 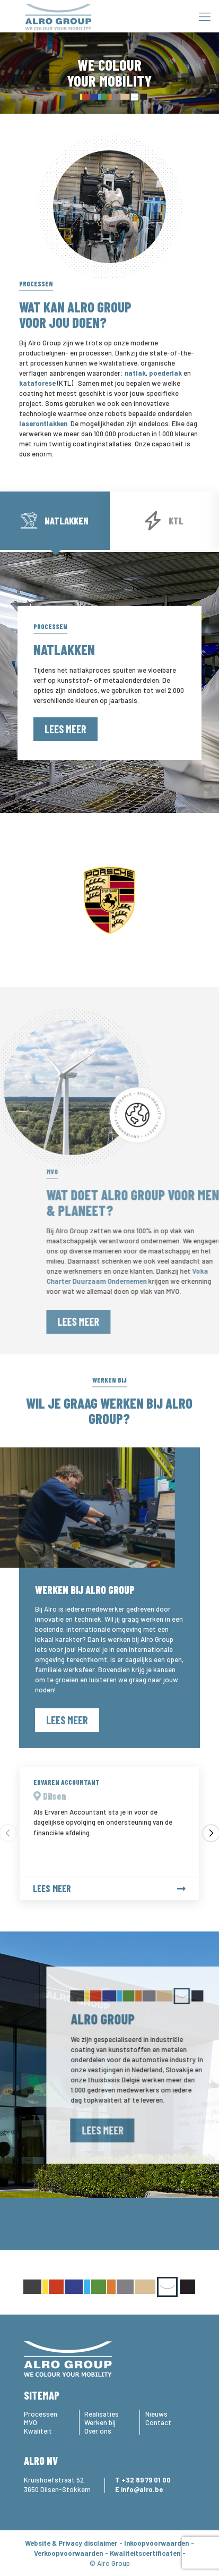 I want to click on +32 89 79 01 00, so click(x=146, y=2480).